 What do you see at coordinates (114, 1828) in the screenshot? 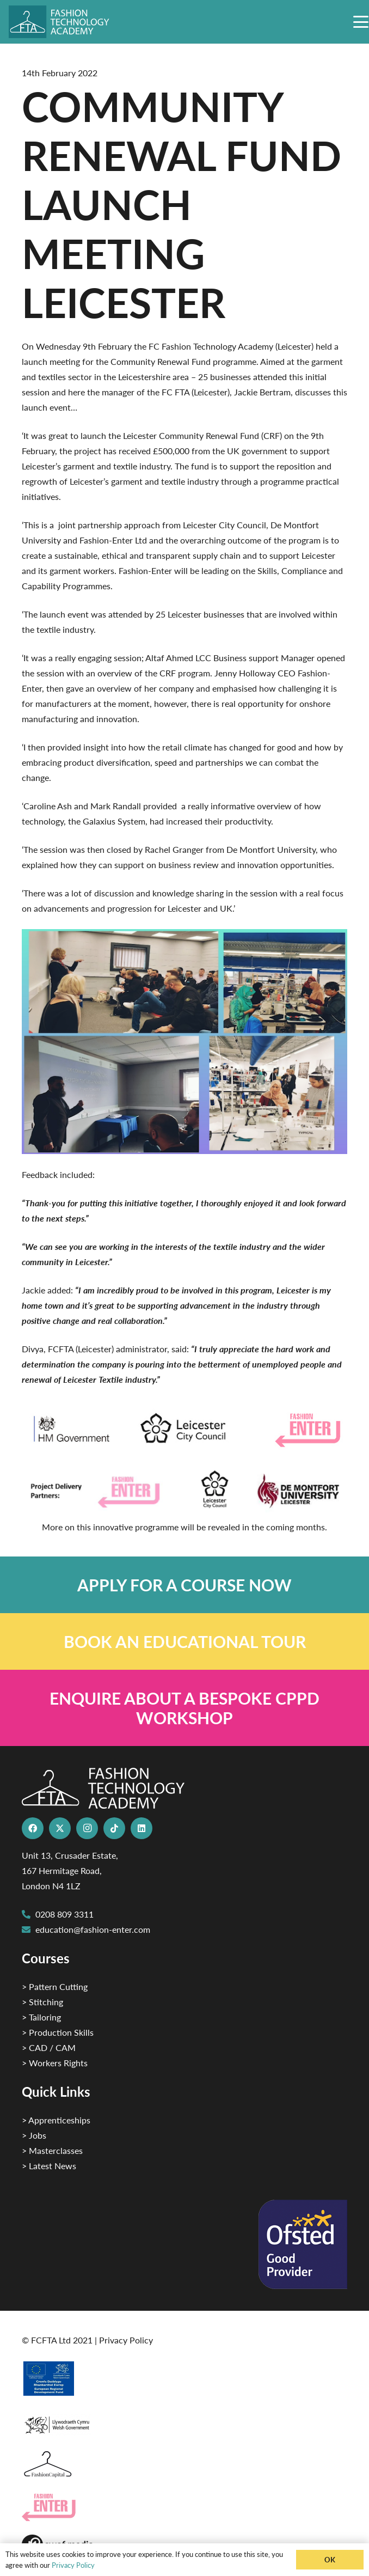
I see `[TikTok]` at bounding box center [114, 1828].